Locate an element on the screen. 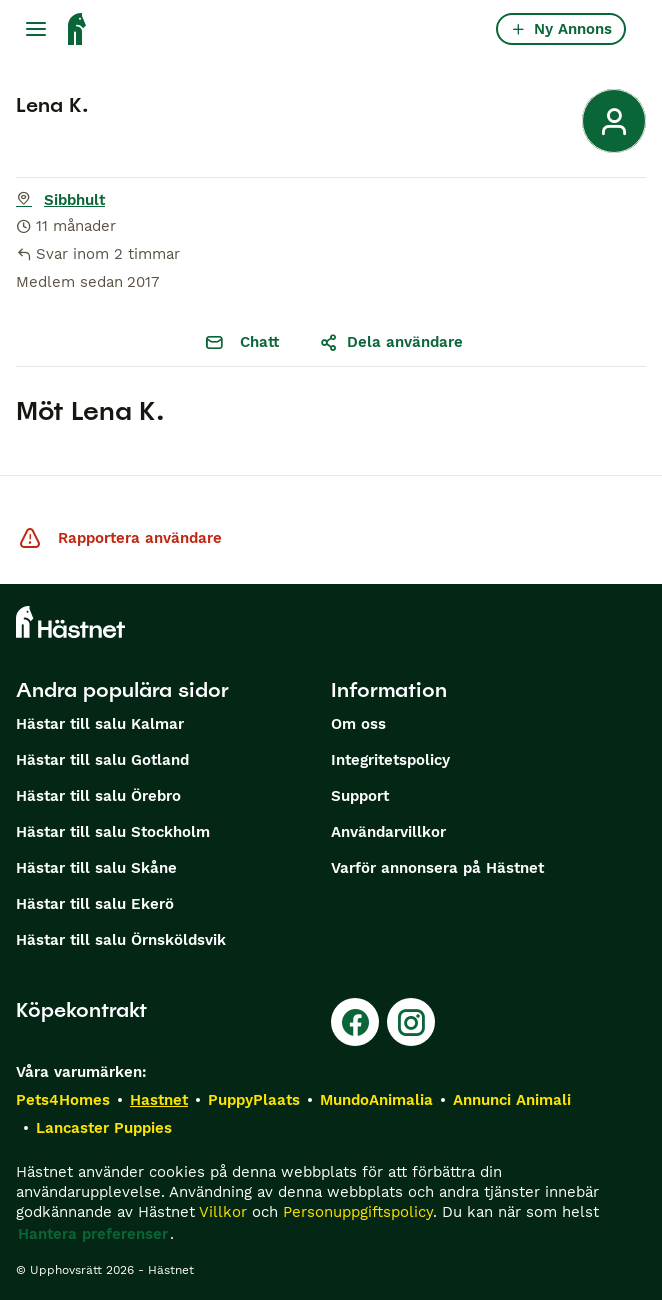 Image resolution: width=662 pixels, height=1300 pixels. Hästar till salu Ekerö is located at coordinates (95, 904).